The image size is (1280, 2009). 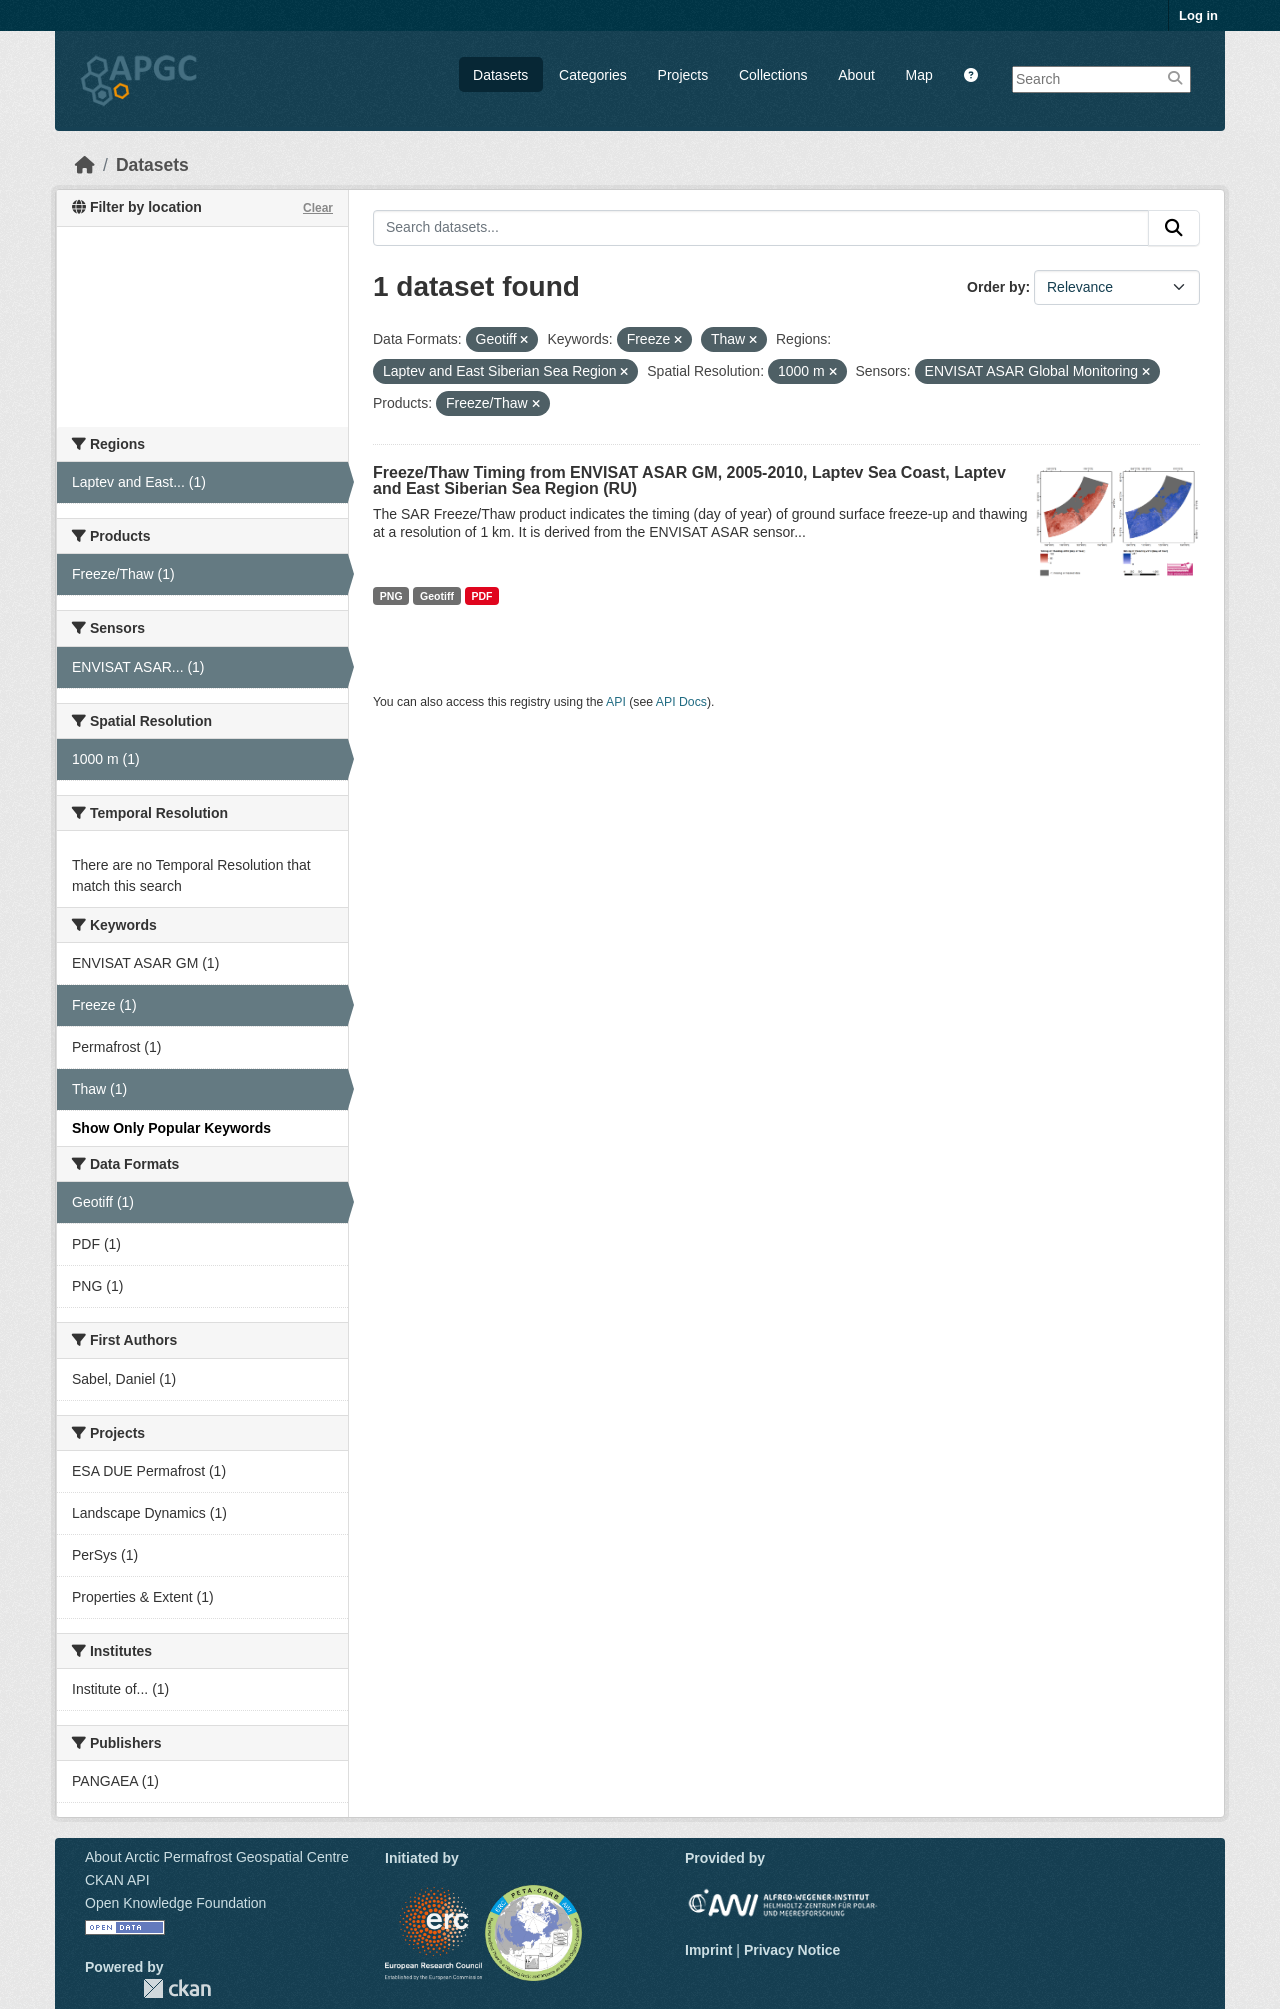 What do you see at coordinates (593, 75) in the screenshot?
I see `Categories` at bounding box center [593, 75].